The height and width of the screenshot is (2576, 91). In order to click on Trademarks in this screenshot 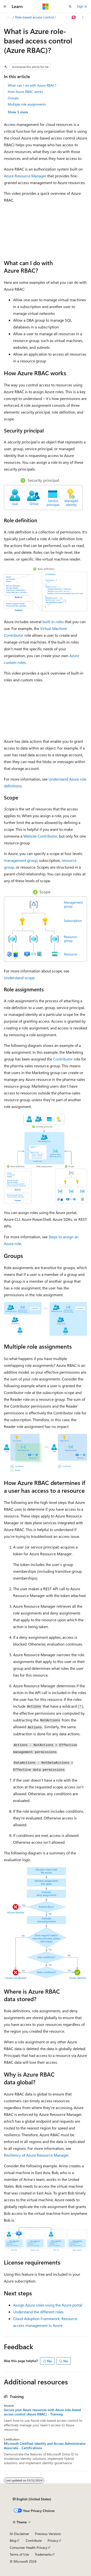, I will do `click(43, 2554)`.